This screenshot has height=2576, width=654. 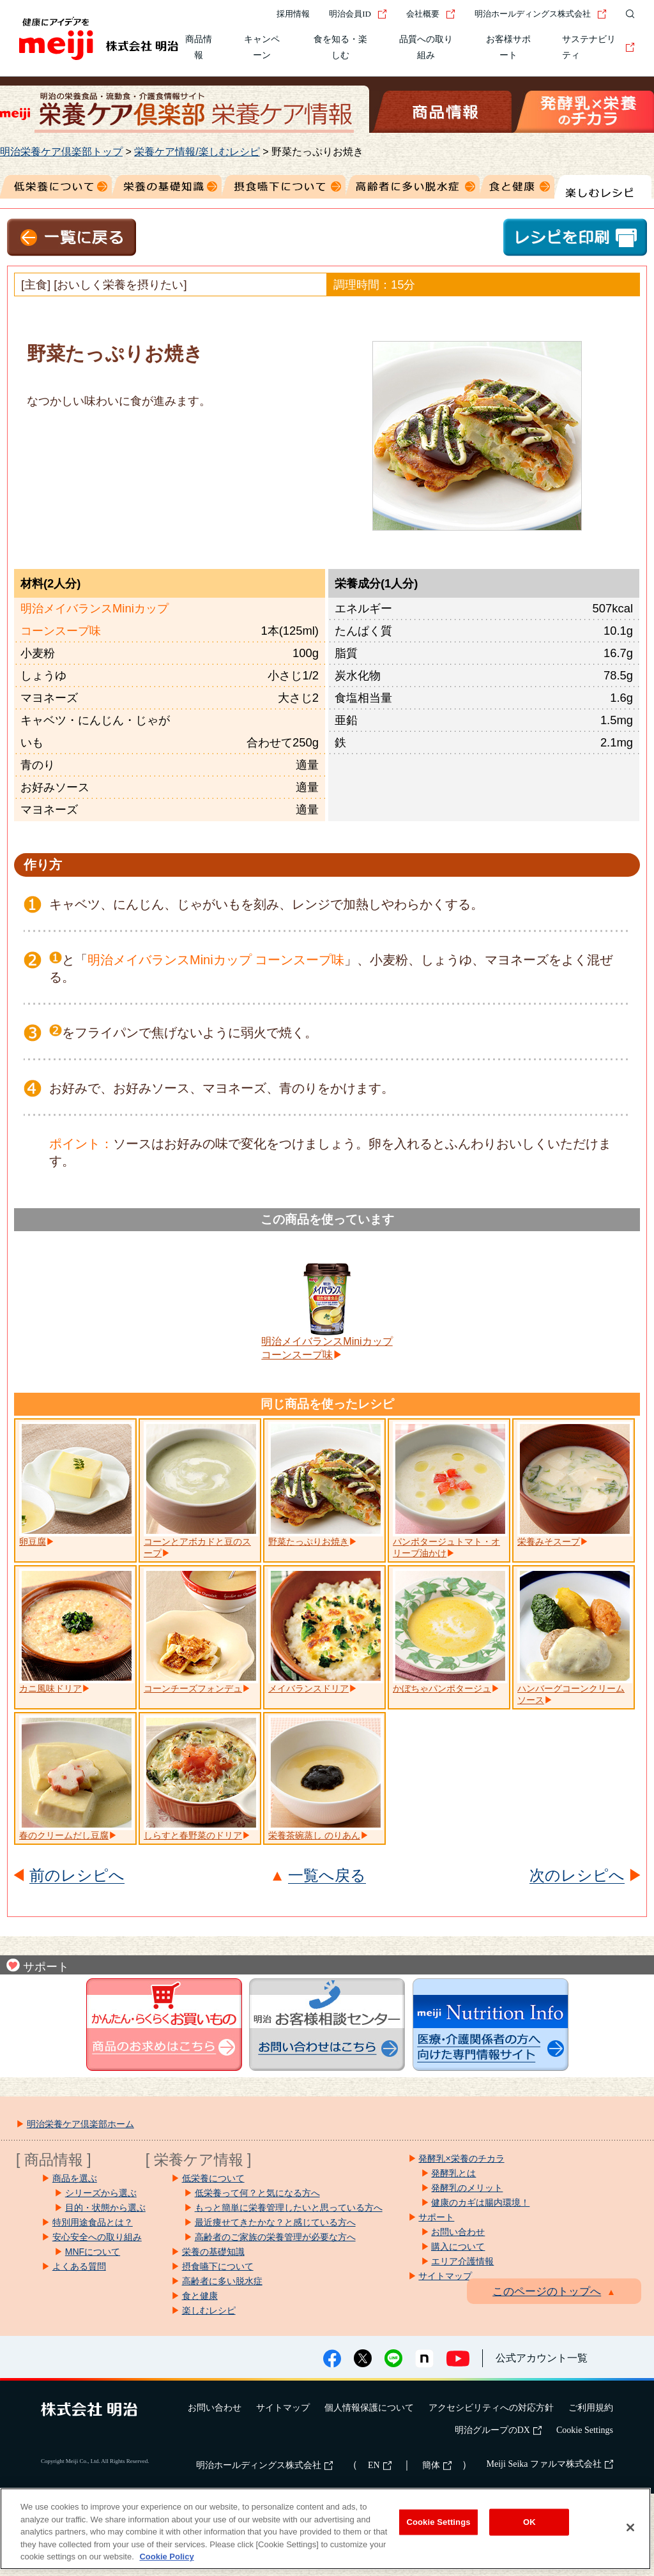 I want to click on アクセシビリティへの対応方針, so click(x=491, y=2408).